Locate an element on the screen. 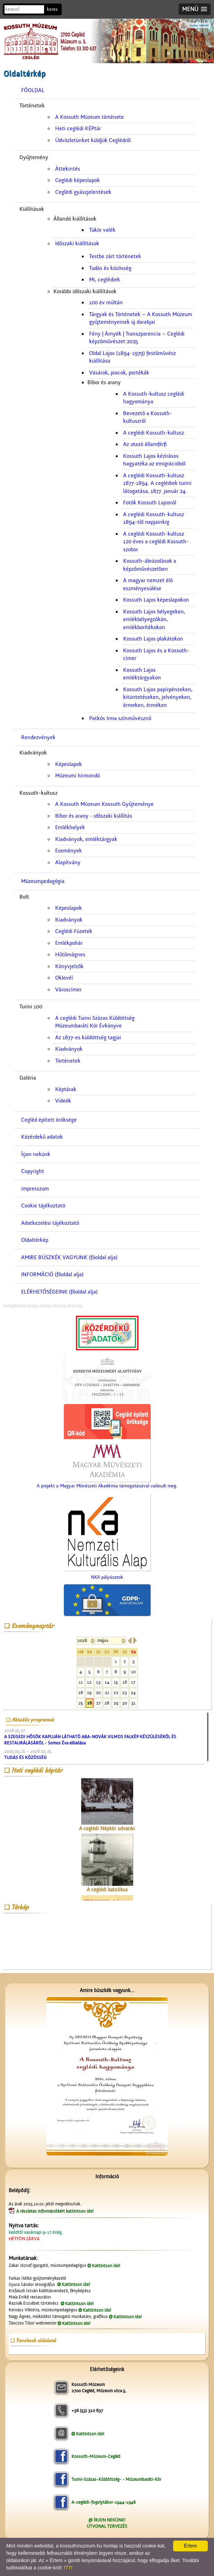 The height and width of the screenshot is (2576, 214). 18 is located at coordinates (80, 1692).